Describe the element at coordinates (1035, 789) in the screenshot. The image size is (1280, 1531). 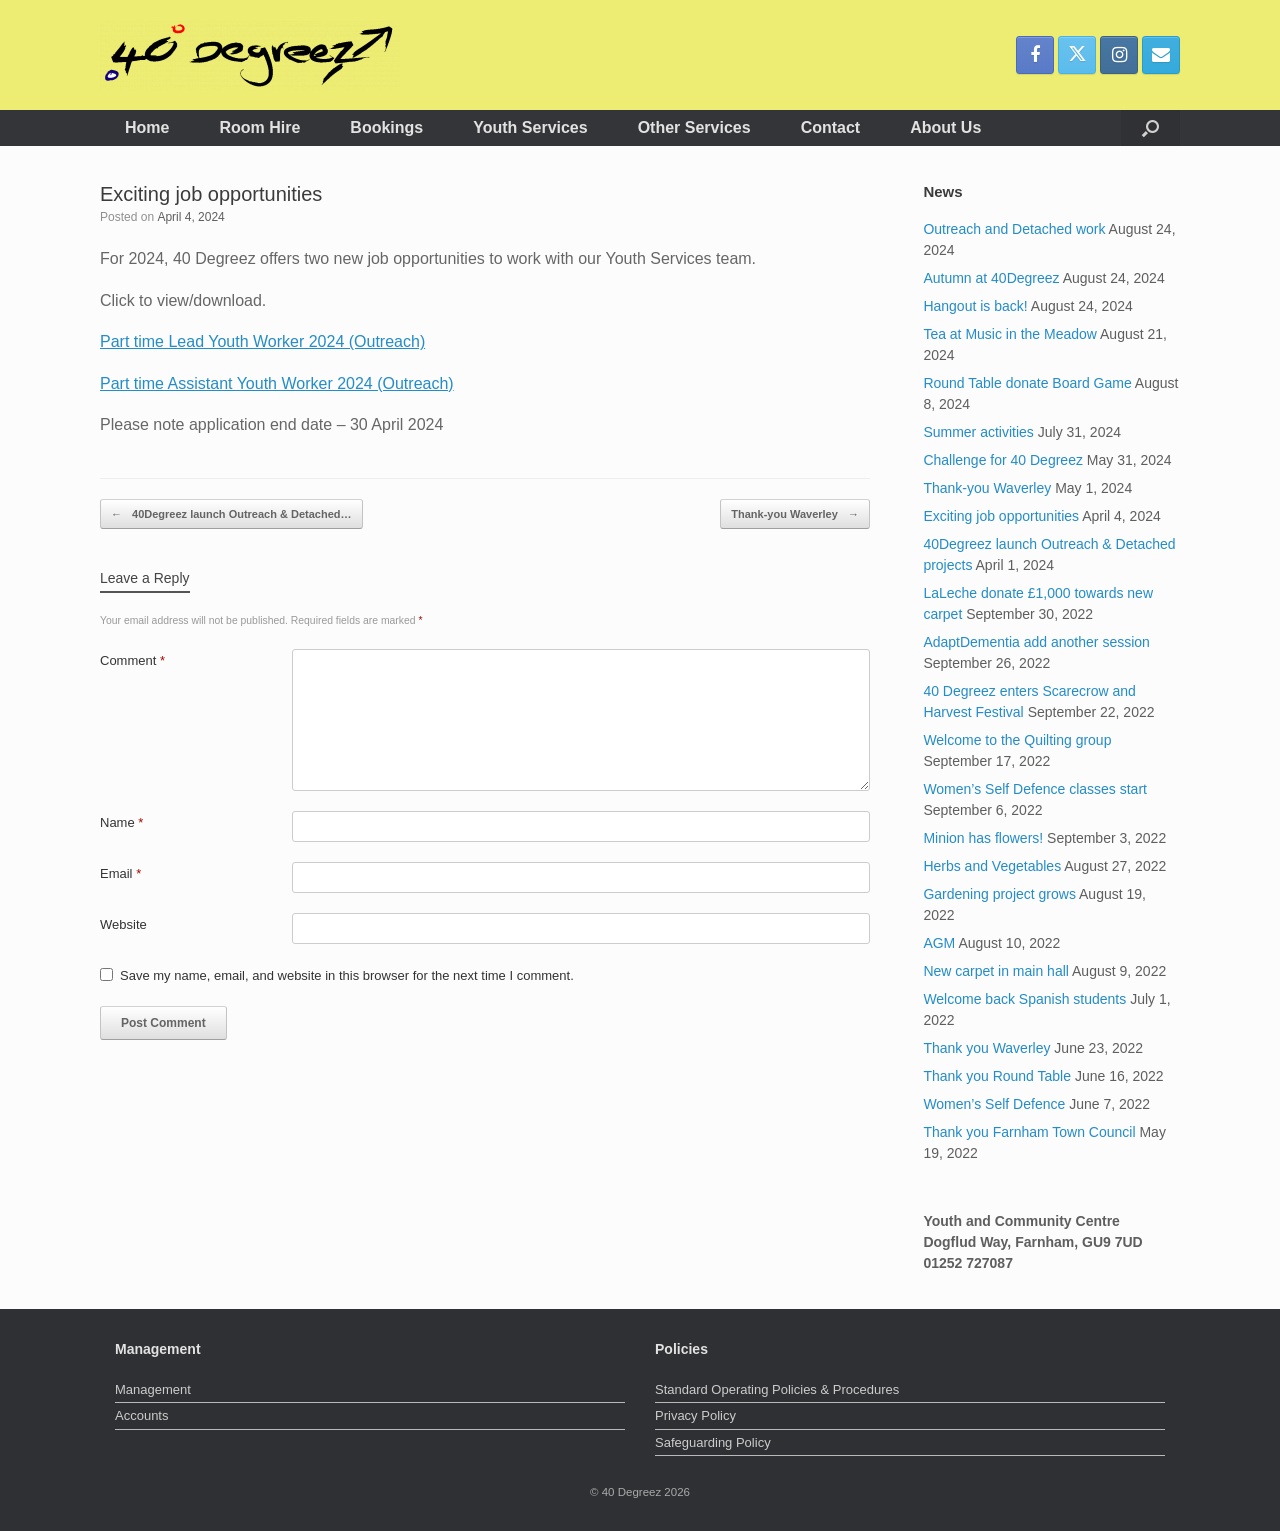
I see `Women’s Self Defence classes start` at that location.